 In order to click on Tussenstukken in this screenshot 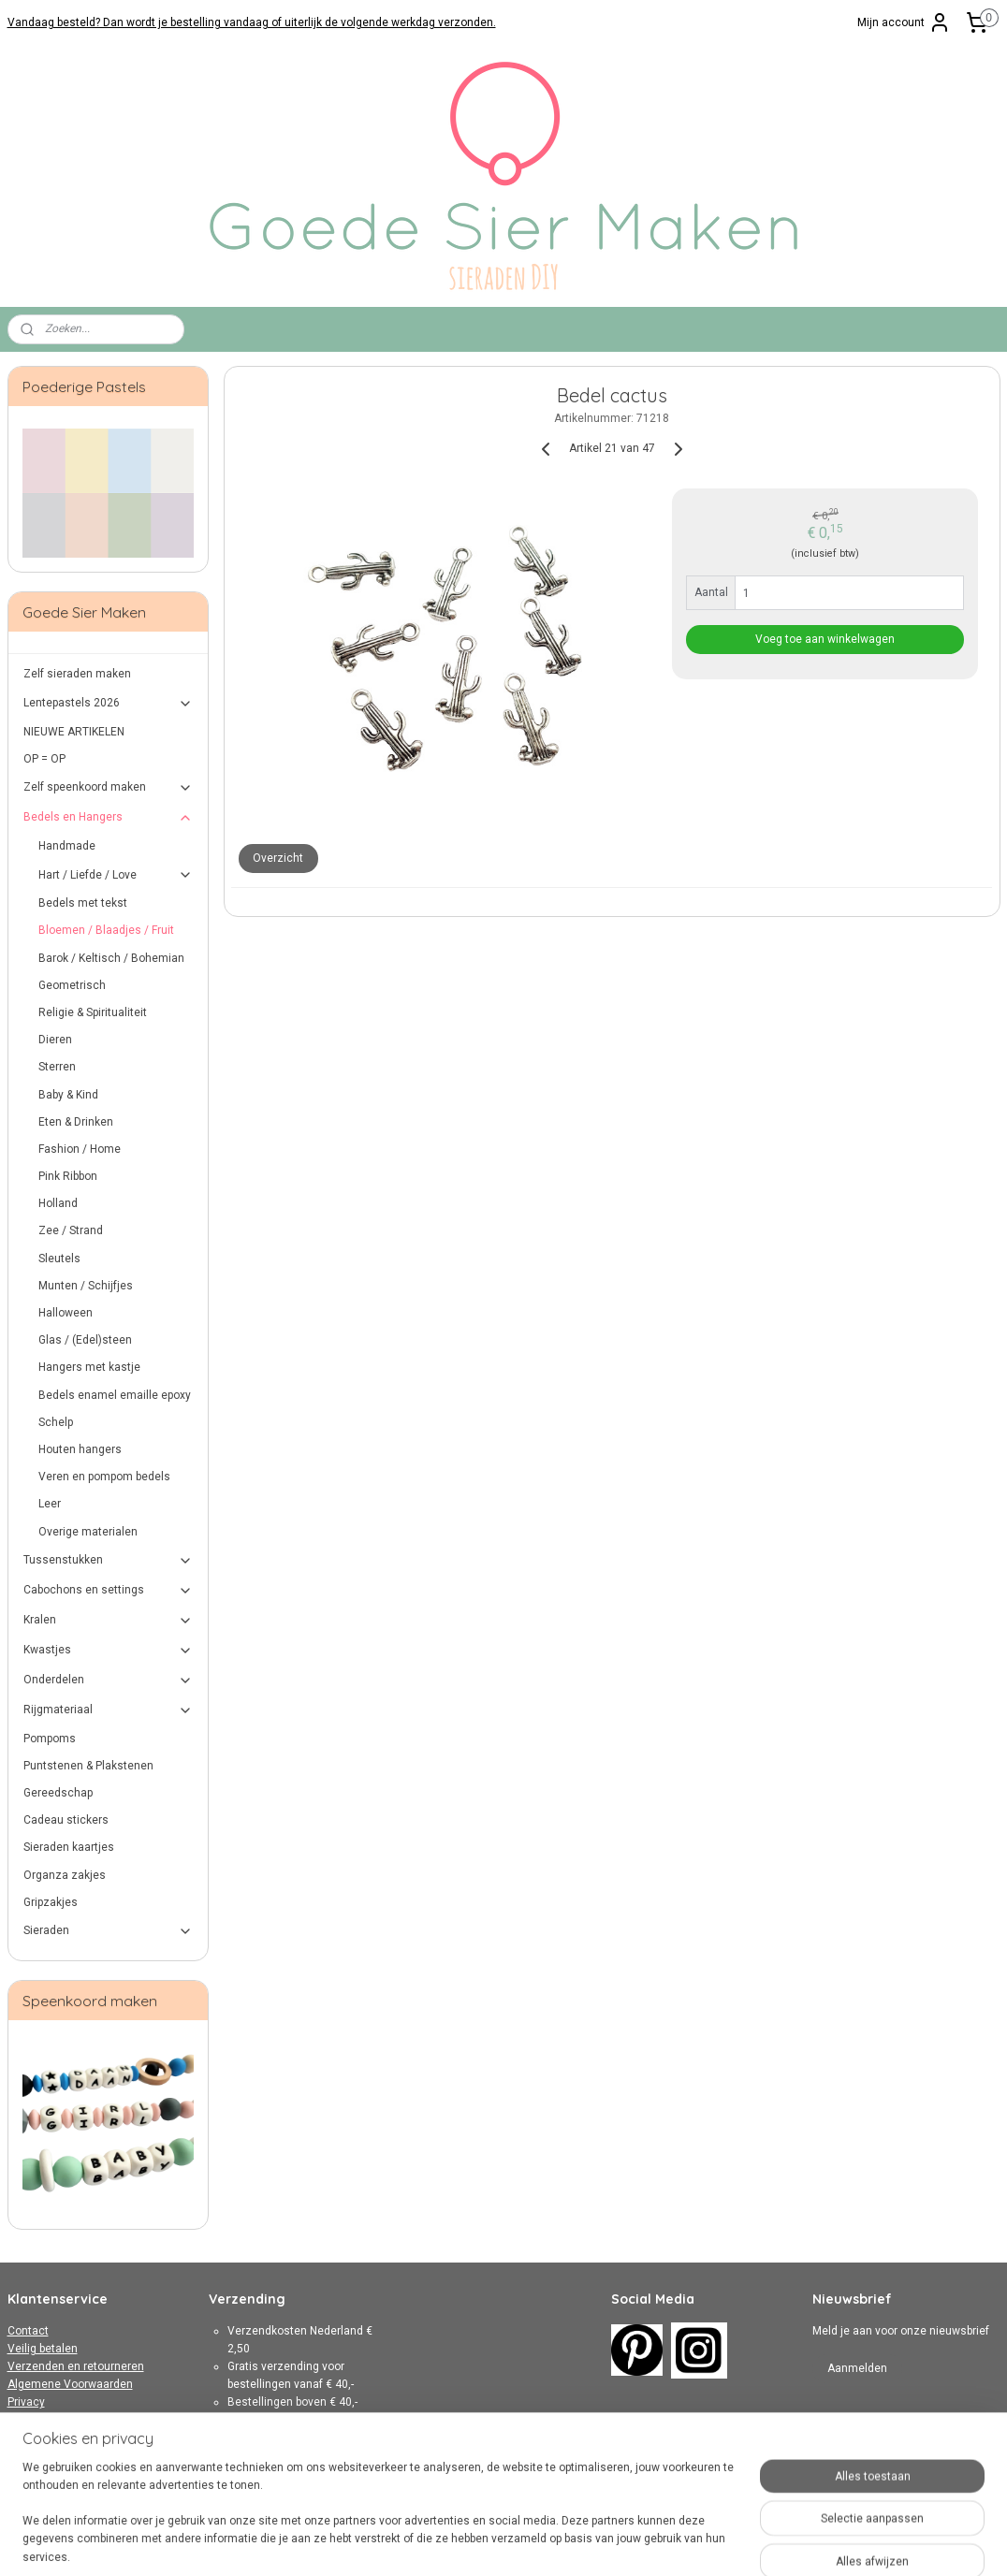, I will do `click(108, 1560)`.